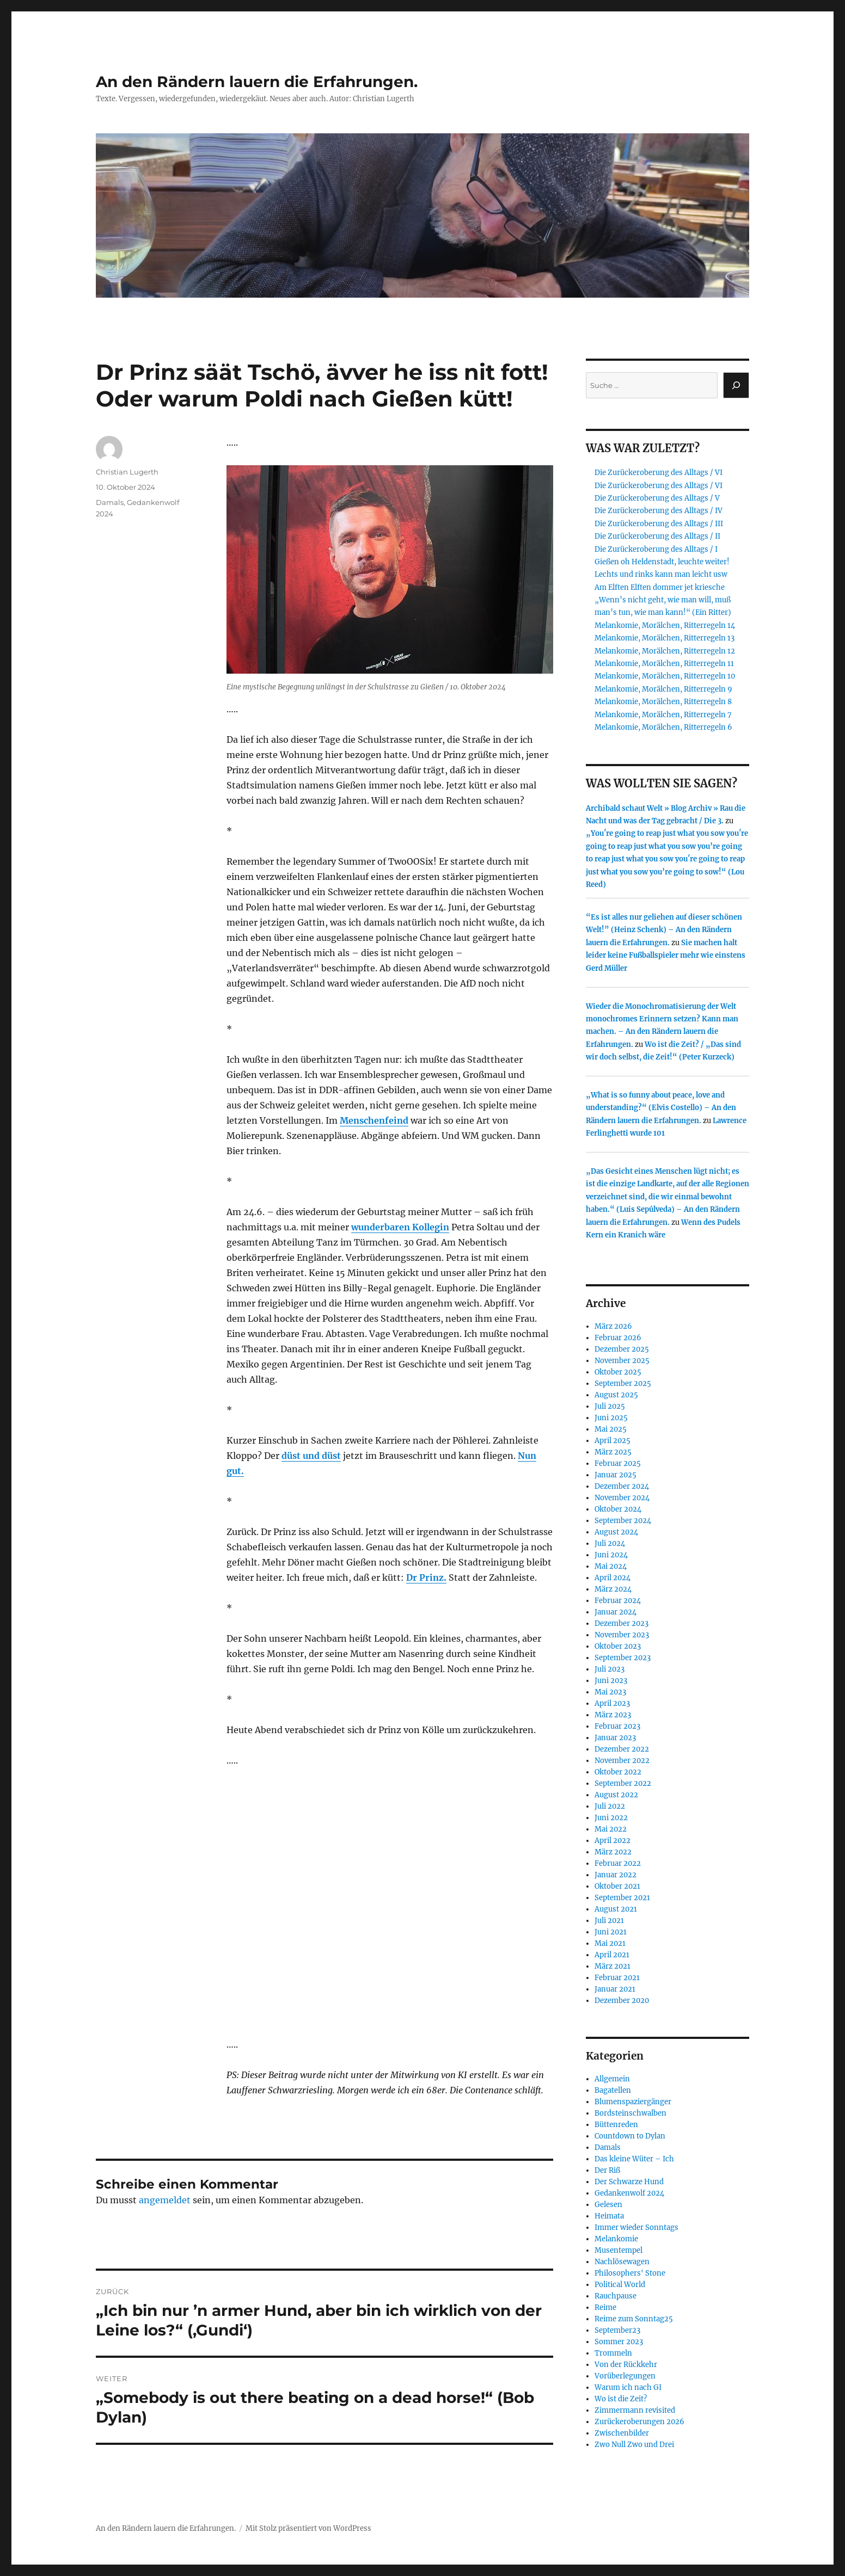 Image resolution: width=845 pixels, height=2576 pixels. What do you see at coordinates (623, 1783) in the screenshot?
I see `September 2022` at bounding box center [623, 1783].